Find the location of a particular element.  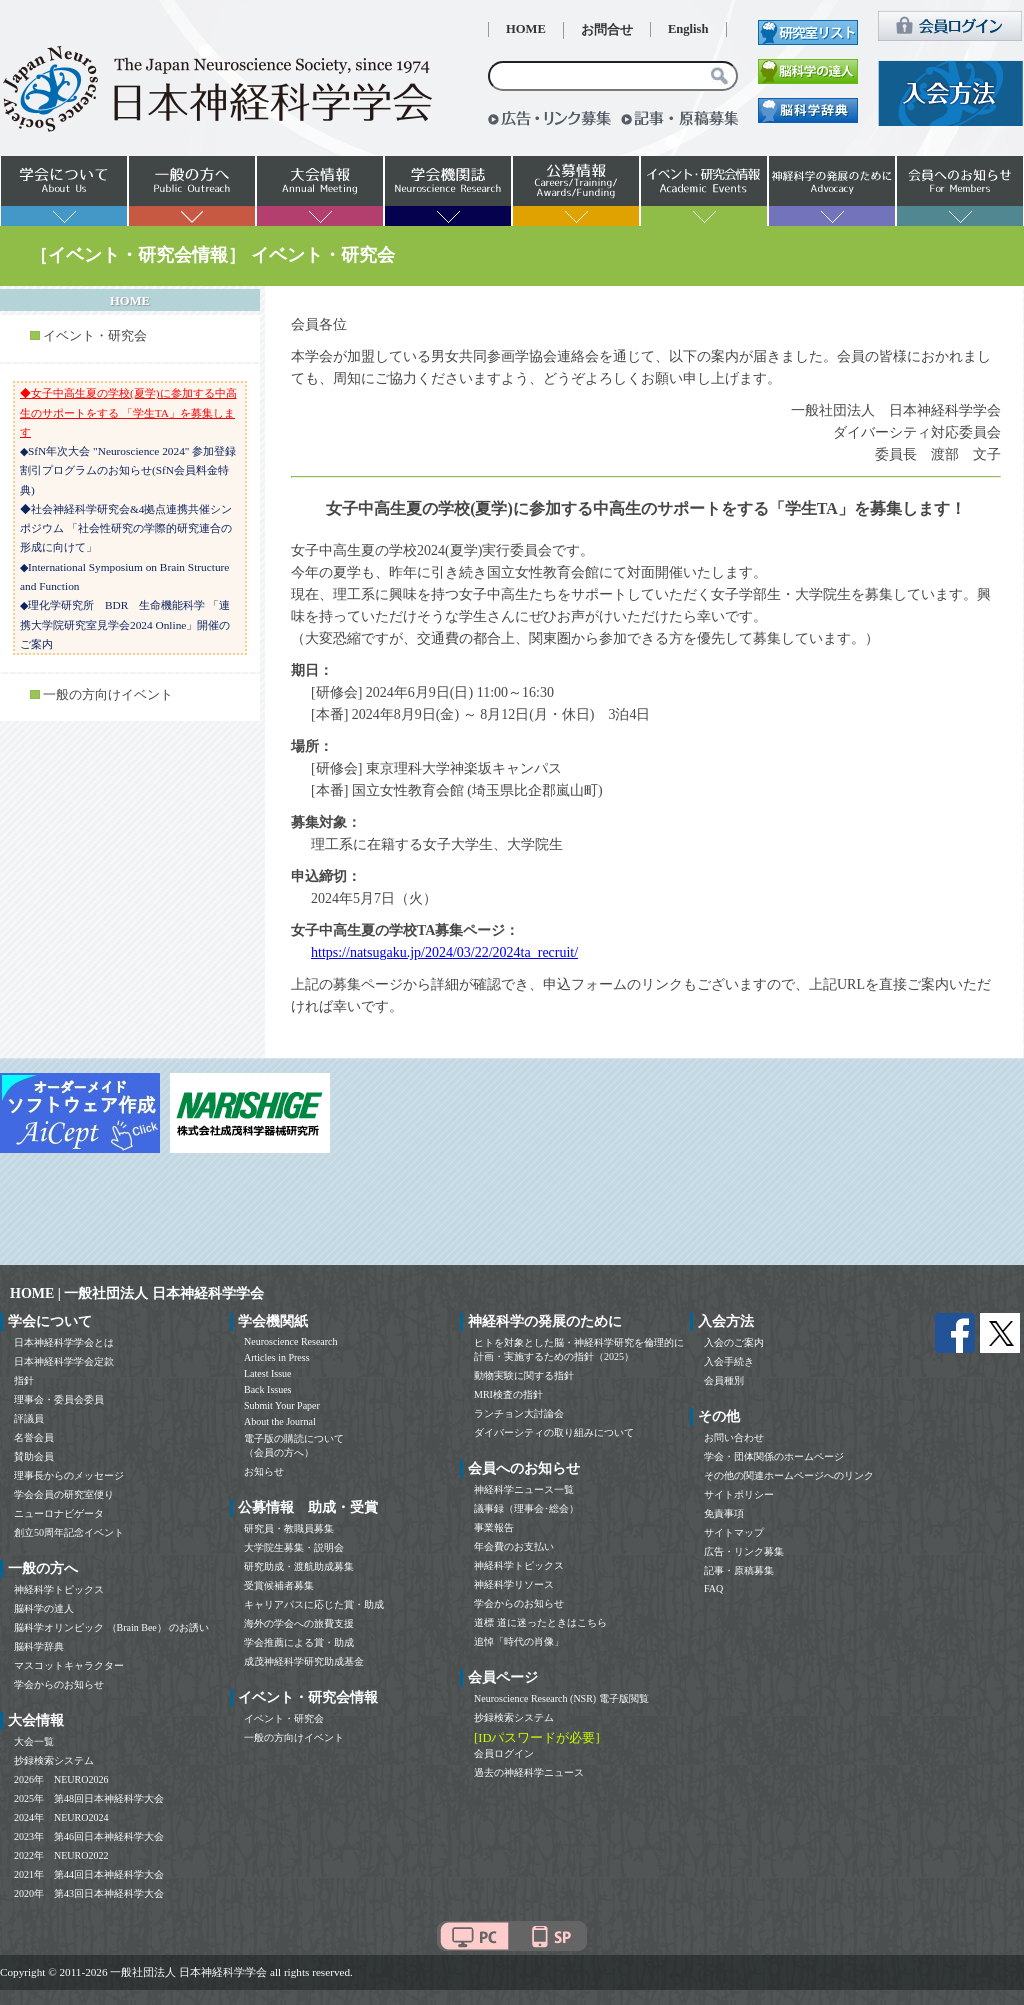

Articles in Press is located at coordinates (277, 1357).